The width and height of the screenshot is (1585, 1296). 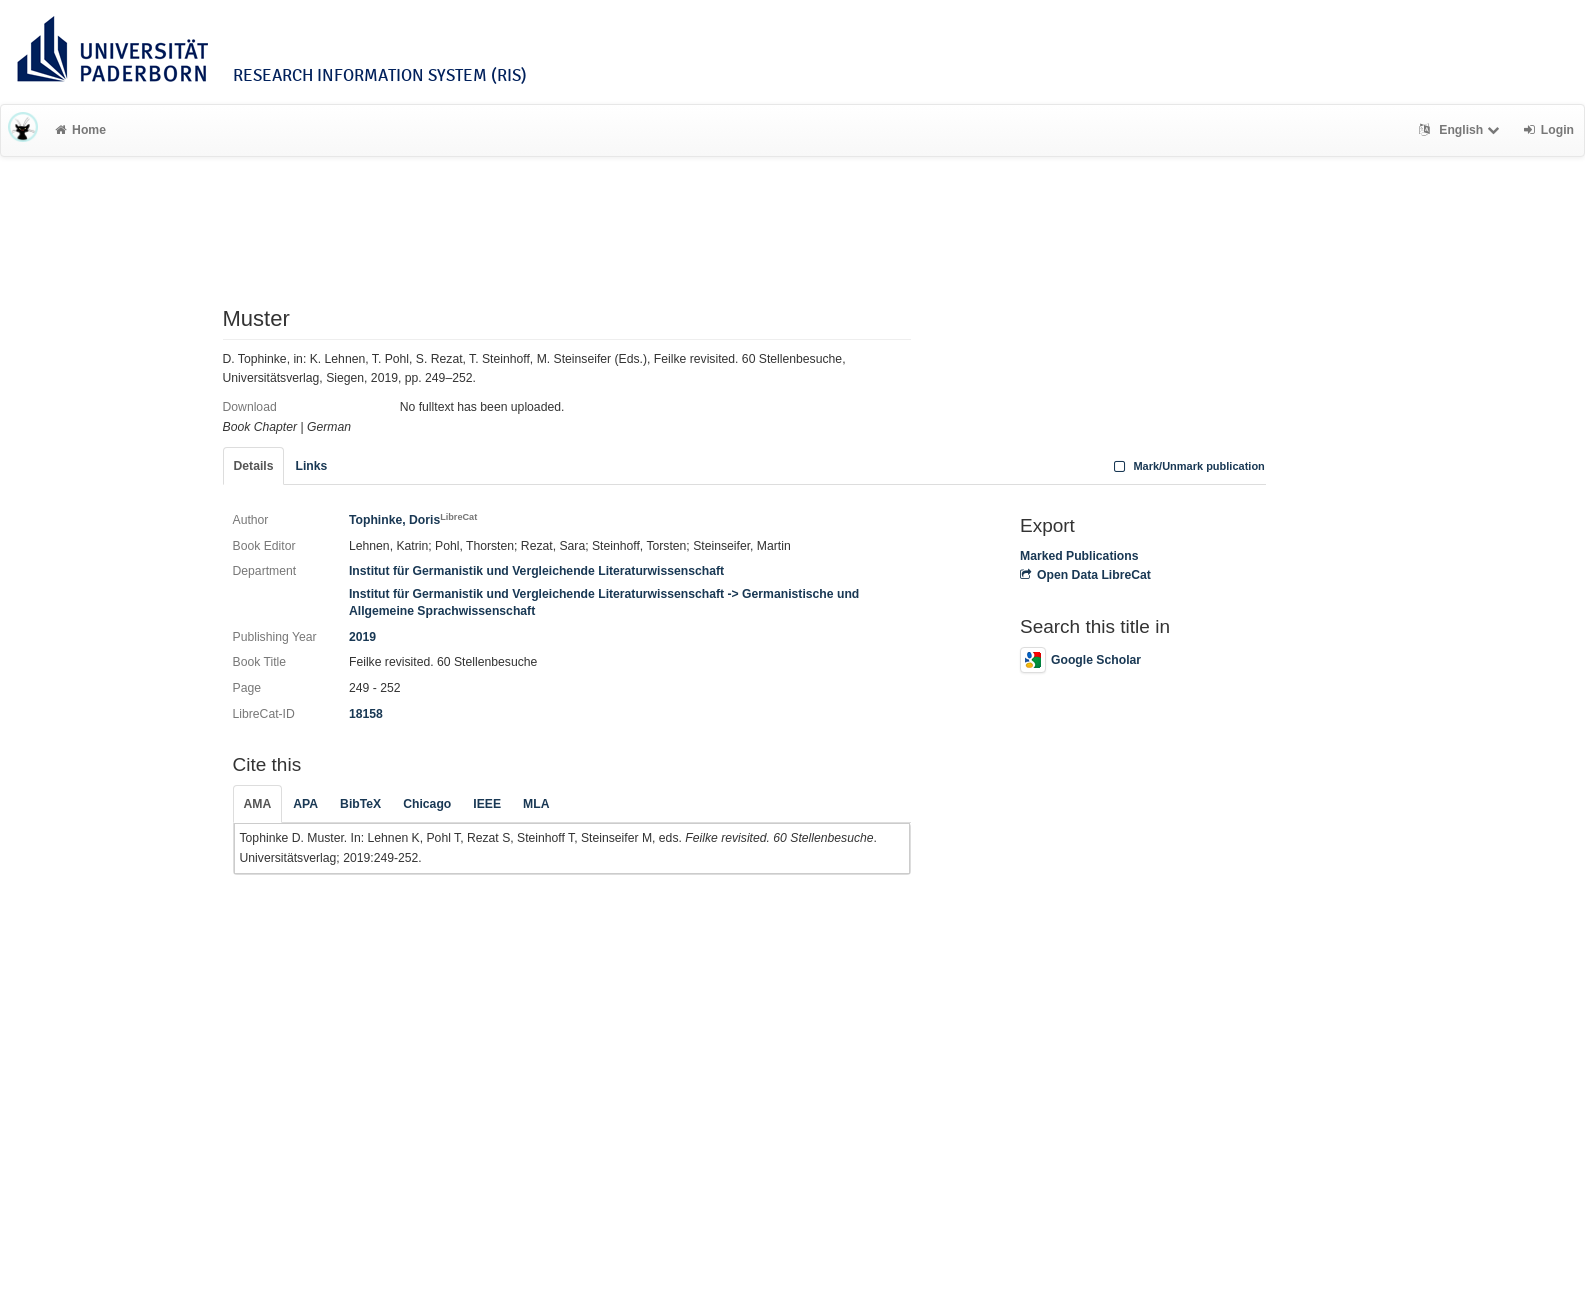 I want to click on Google Scholar, so click(x=1080, y=660).